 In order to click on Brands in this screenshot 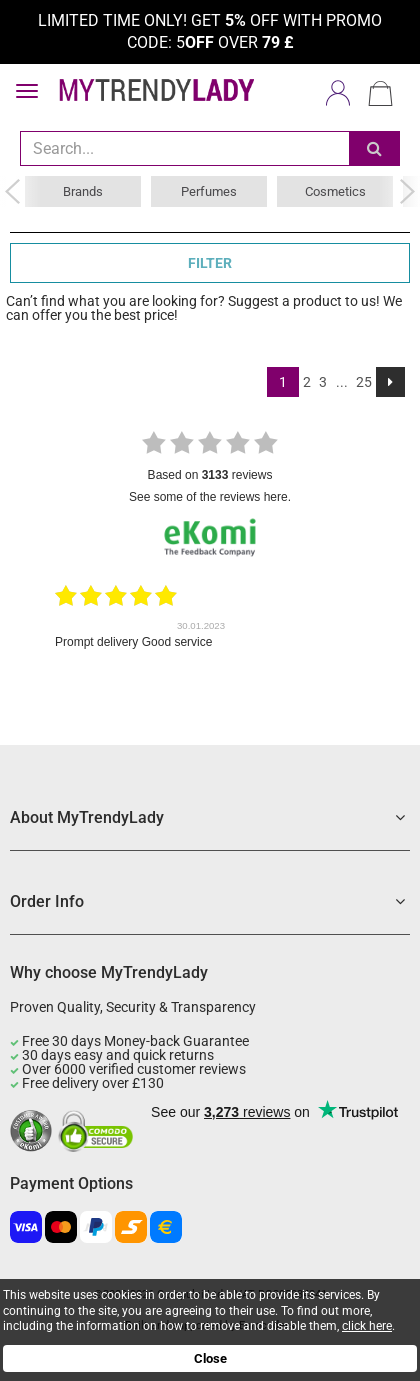, I will do `click(83, 191)`.